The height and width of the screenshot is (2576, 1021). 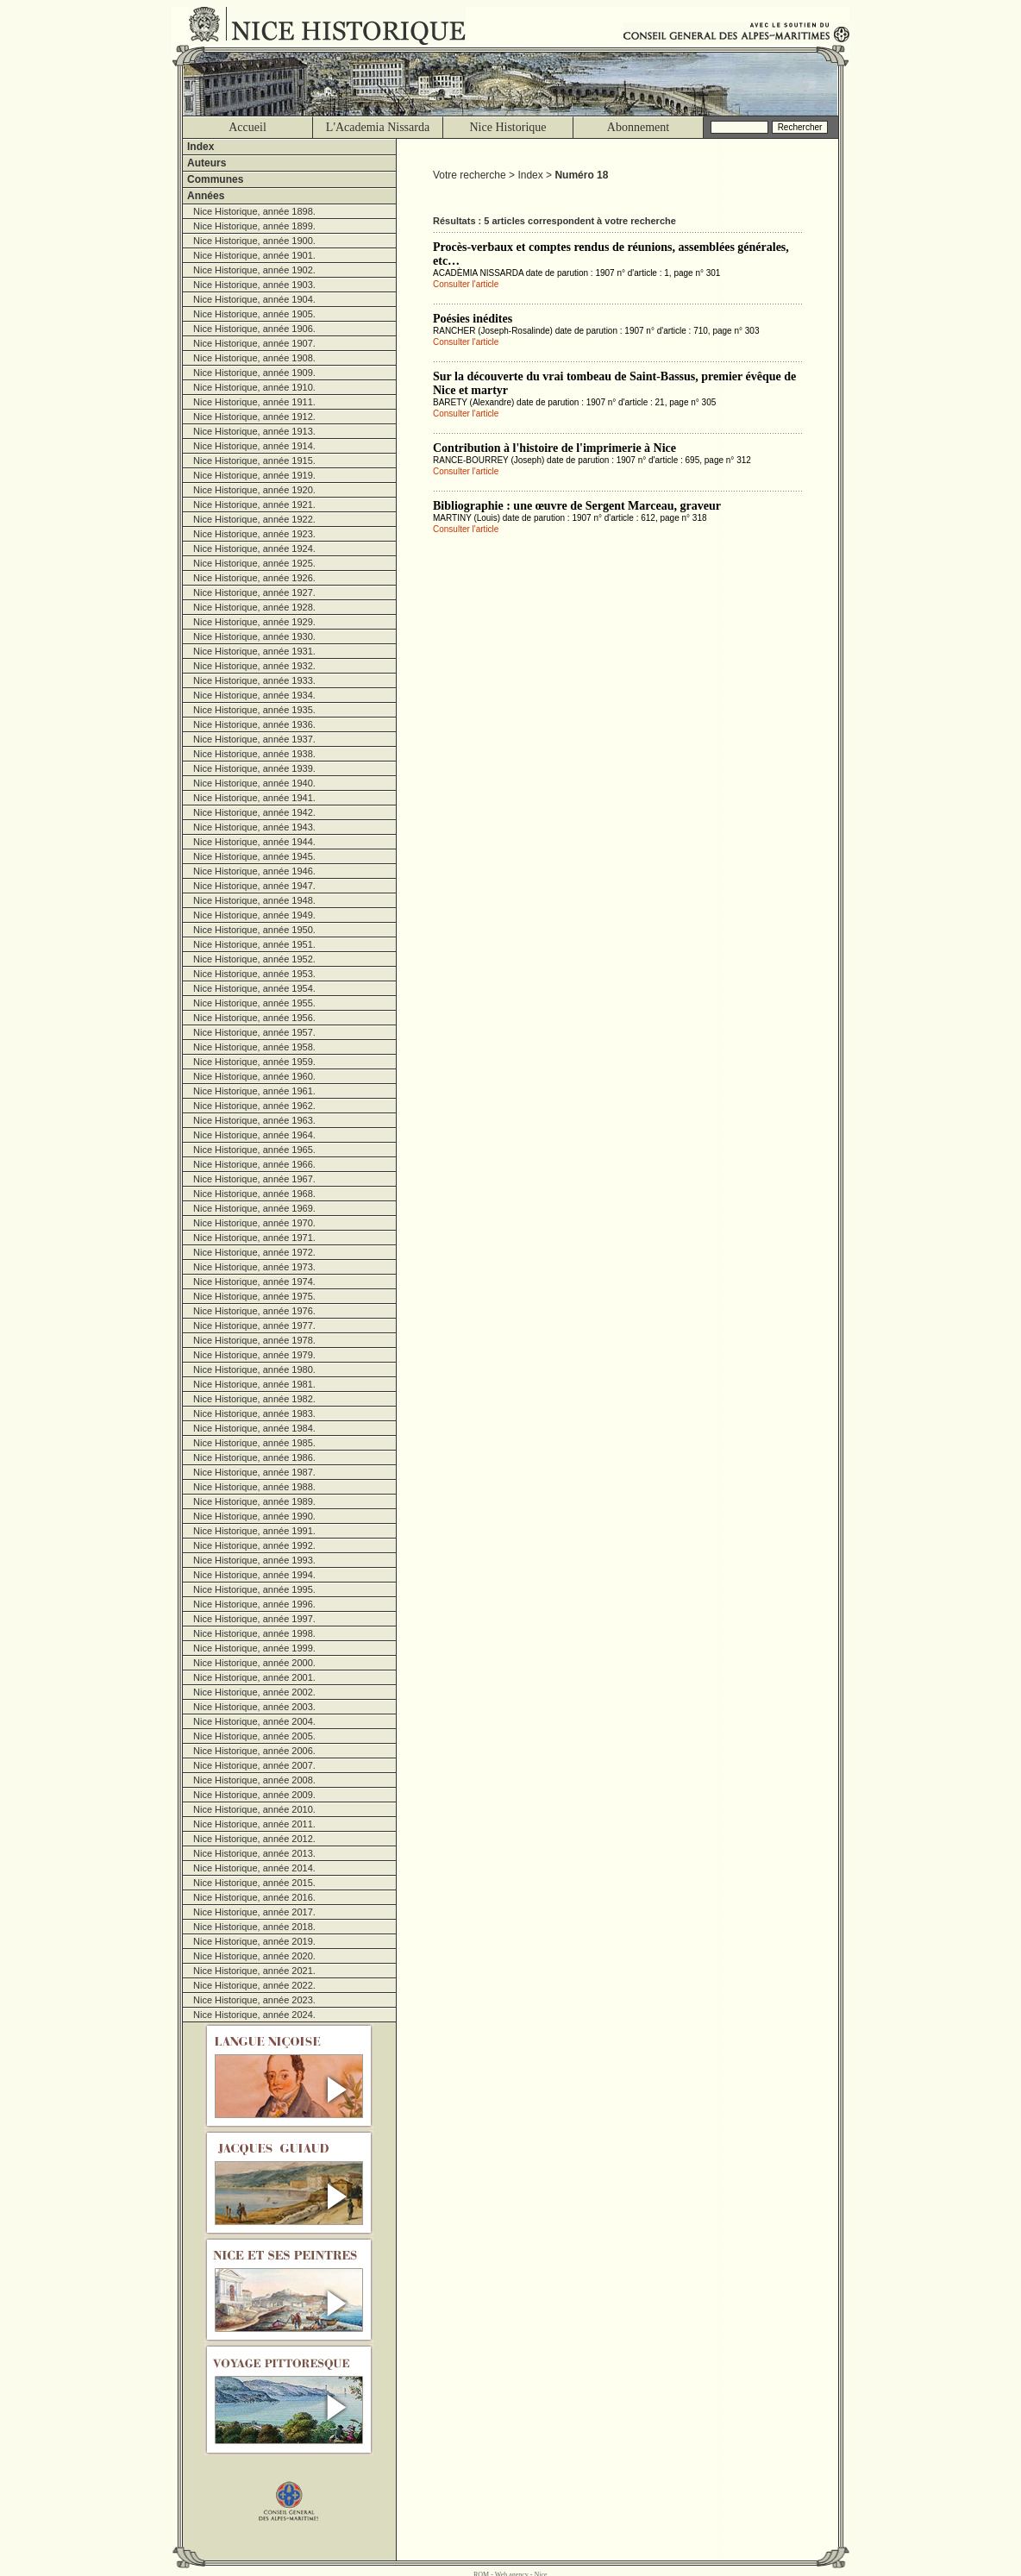 I want to click on Nice Historique, année 2024., so click(x=254, y=2014).